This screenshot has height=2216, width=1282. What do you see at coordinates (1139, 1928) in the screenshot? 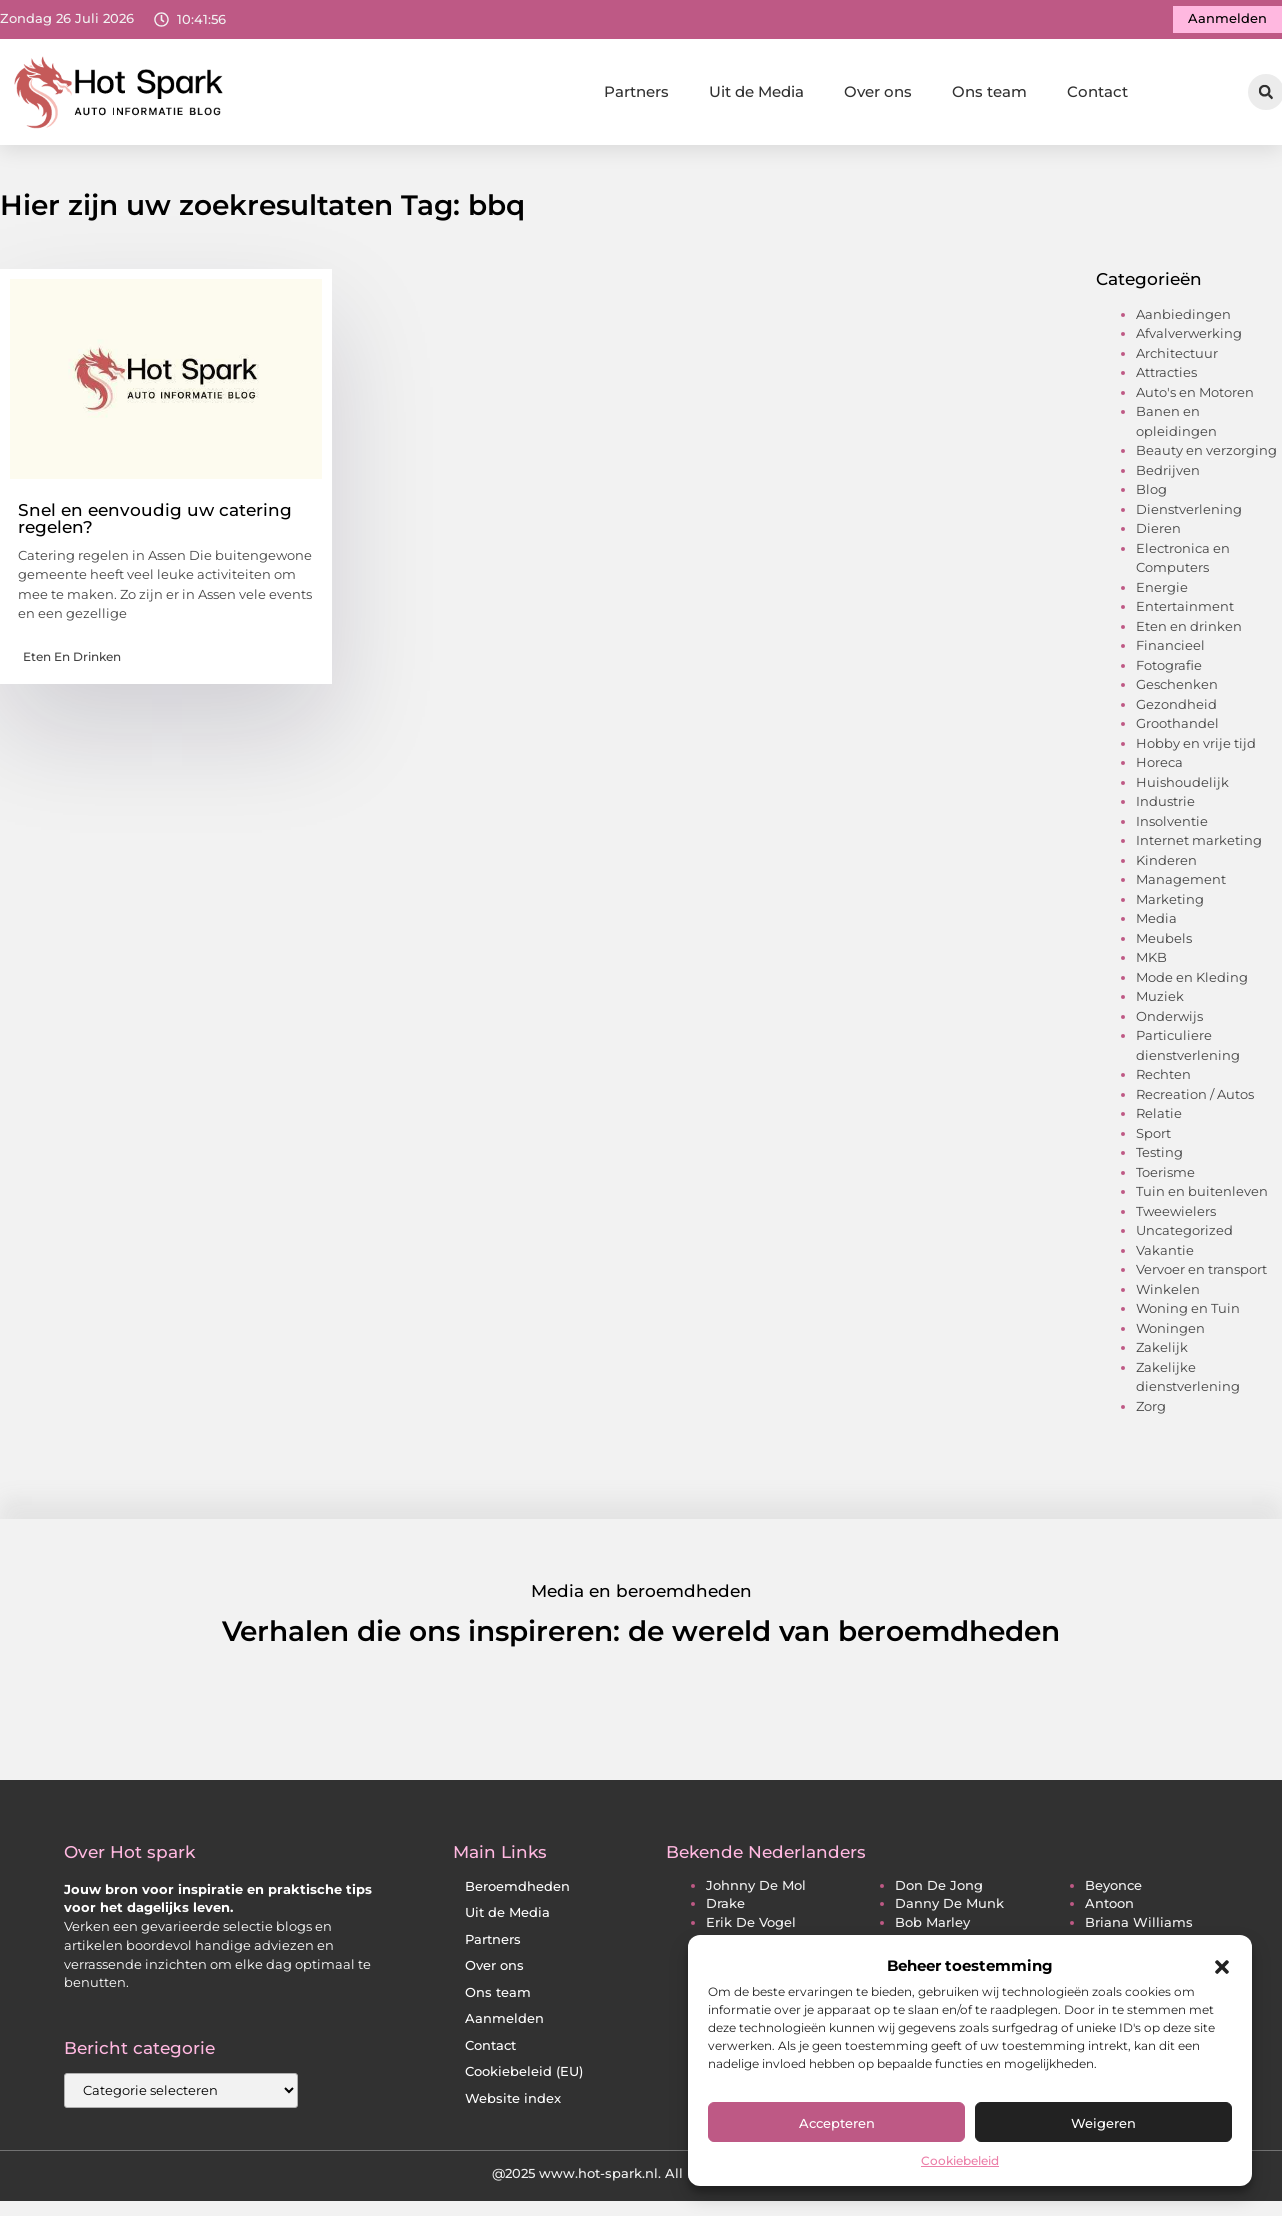
I see `briana williams` at bounding box center [1139, 1928].